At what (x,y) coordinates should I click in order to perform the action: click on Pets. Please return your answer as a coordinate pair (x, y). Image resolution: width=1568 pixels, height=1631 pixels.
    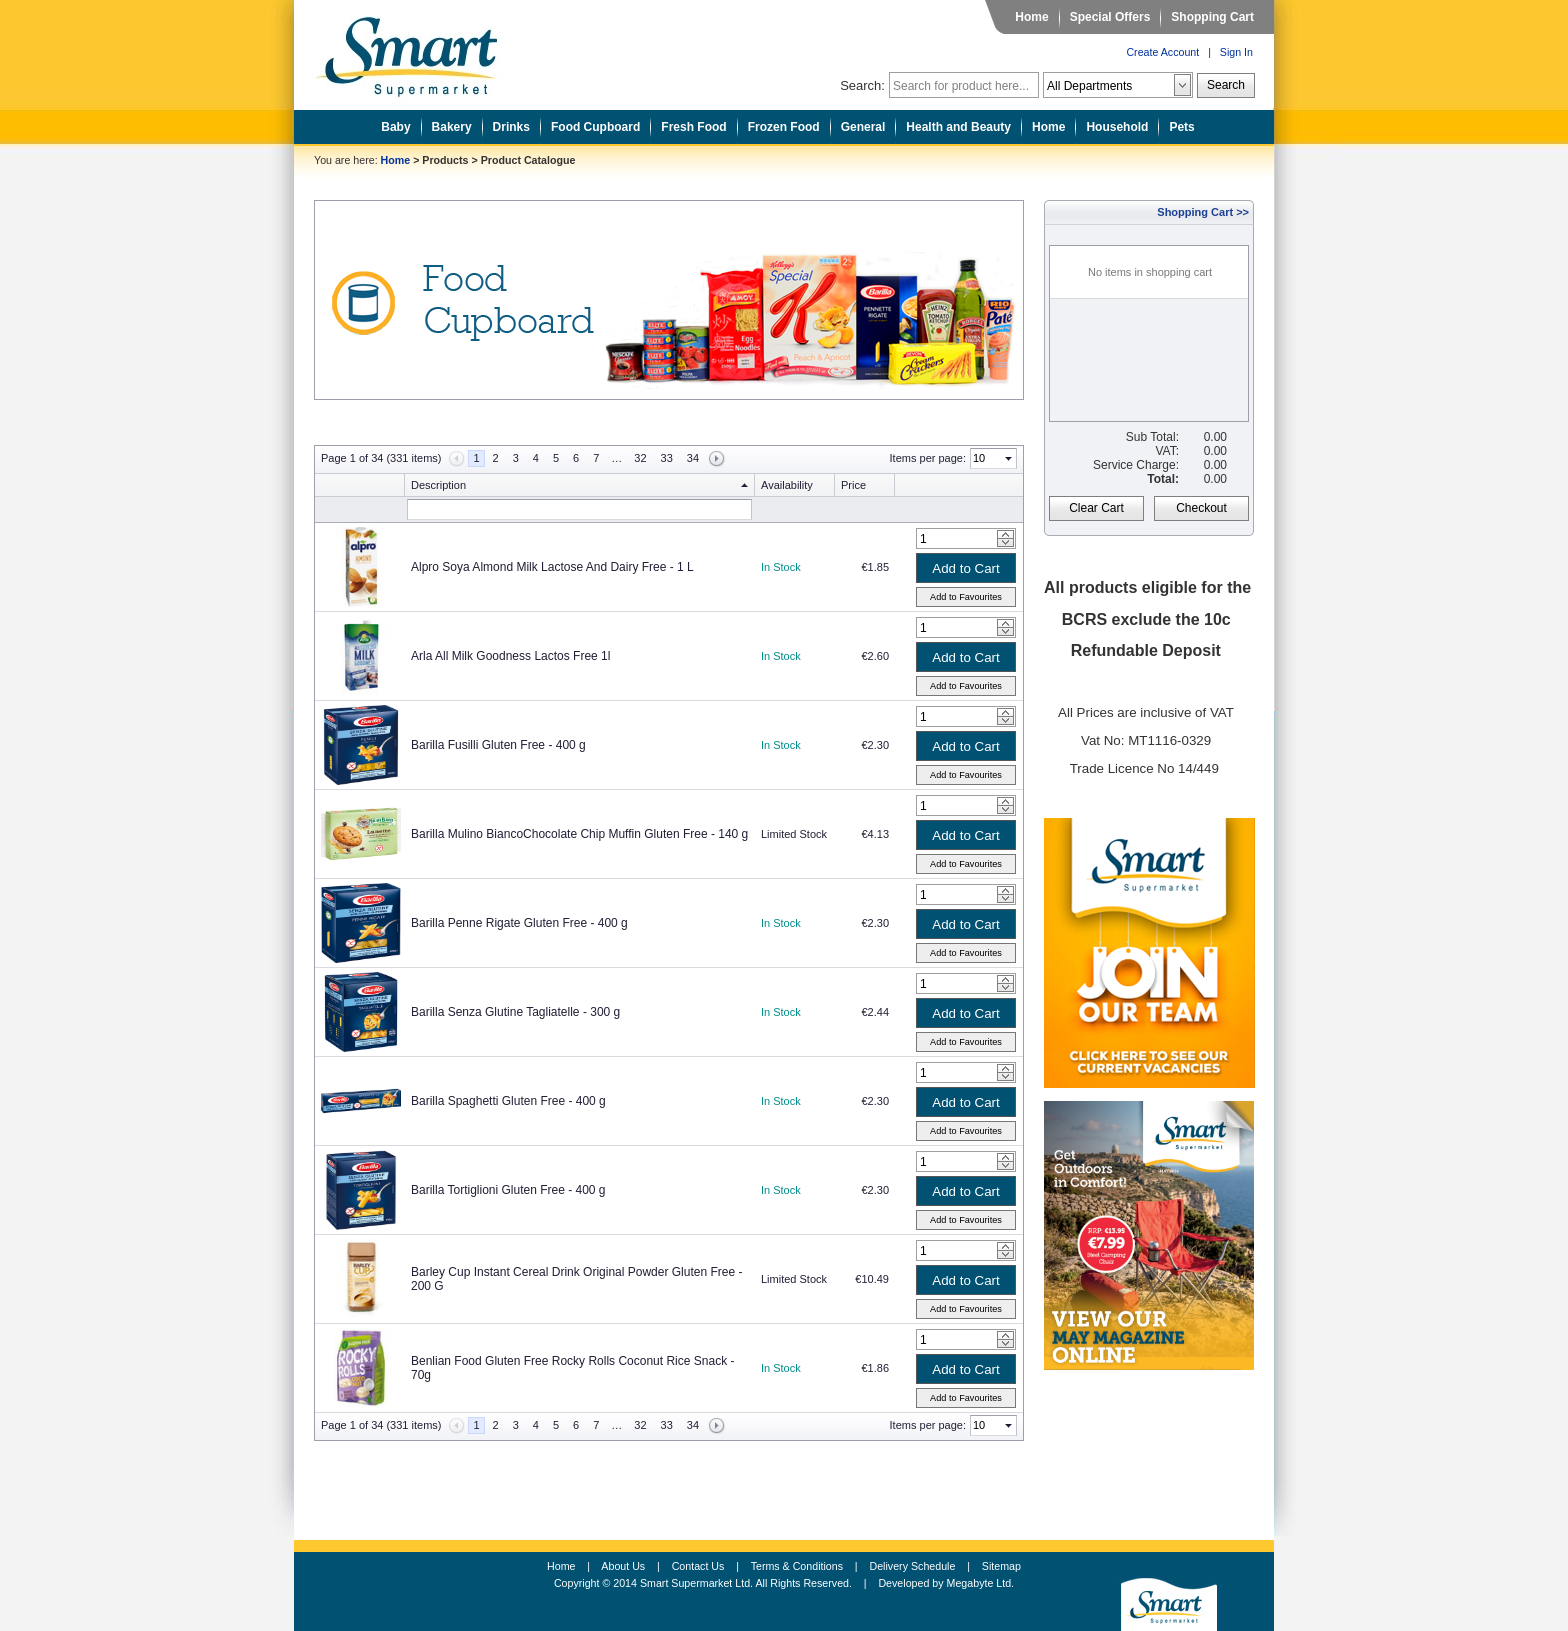
    Looking at the image, I should click on (1181, 127).